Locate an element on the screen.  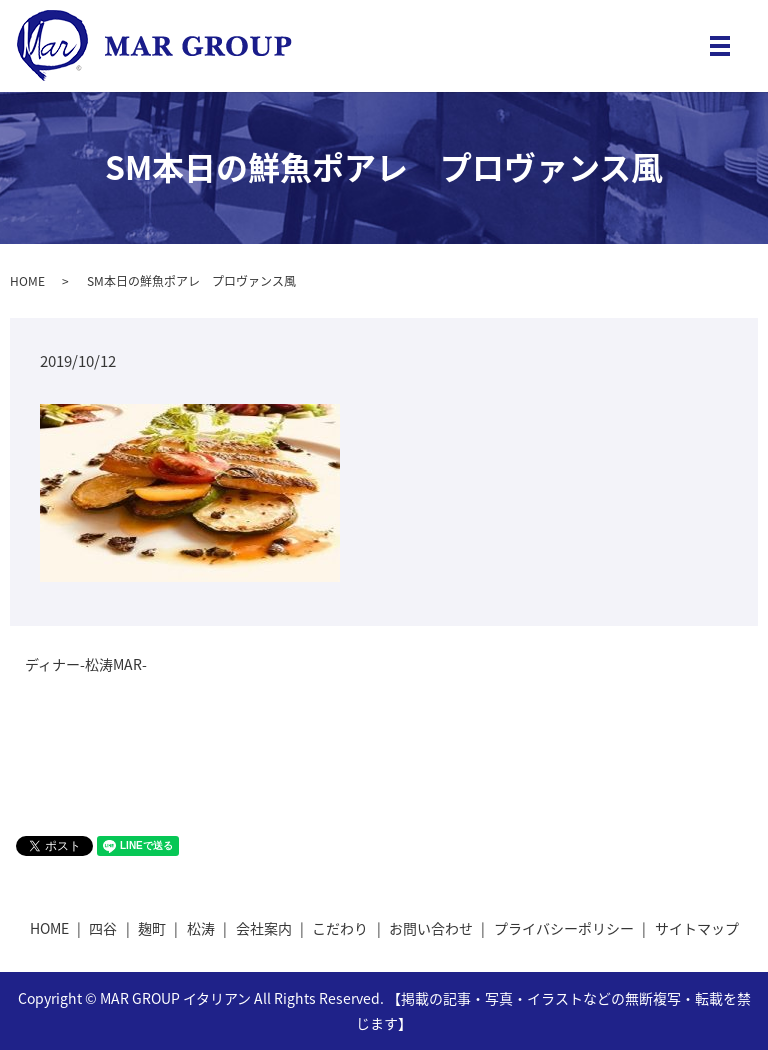
会社案内 is located at coordinates (264, 928).